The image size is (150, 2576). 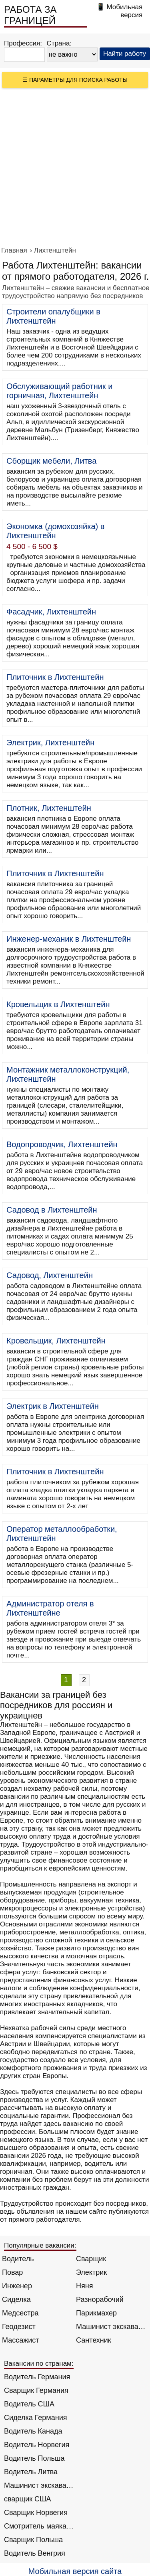 What do you see at coordinates (27, 2499) in the screenshot?
I see `сварщик США` at bounding box center [27, 2499].